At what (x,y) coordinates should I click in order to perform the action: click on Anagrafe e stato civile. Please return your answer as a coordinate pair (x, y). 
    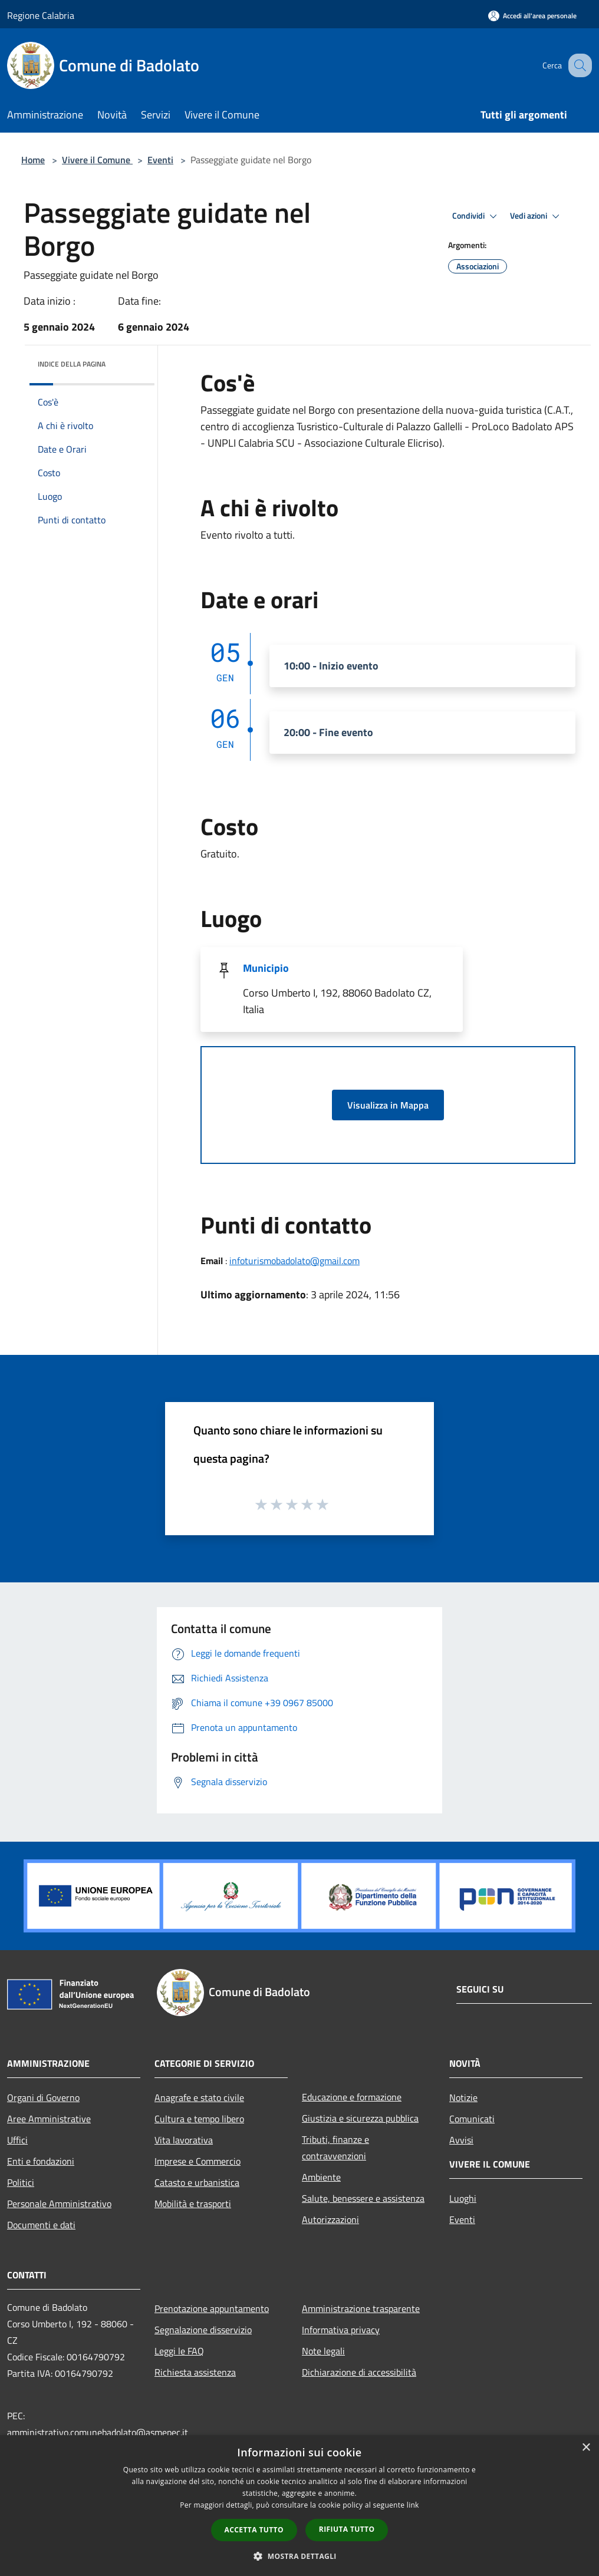
    Looking at the image, I should click on (199, 2097).